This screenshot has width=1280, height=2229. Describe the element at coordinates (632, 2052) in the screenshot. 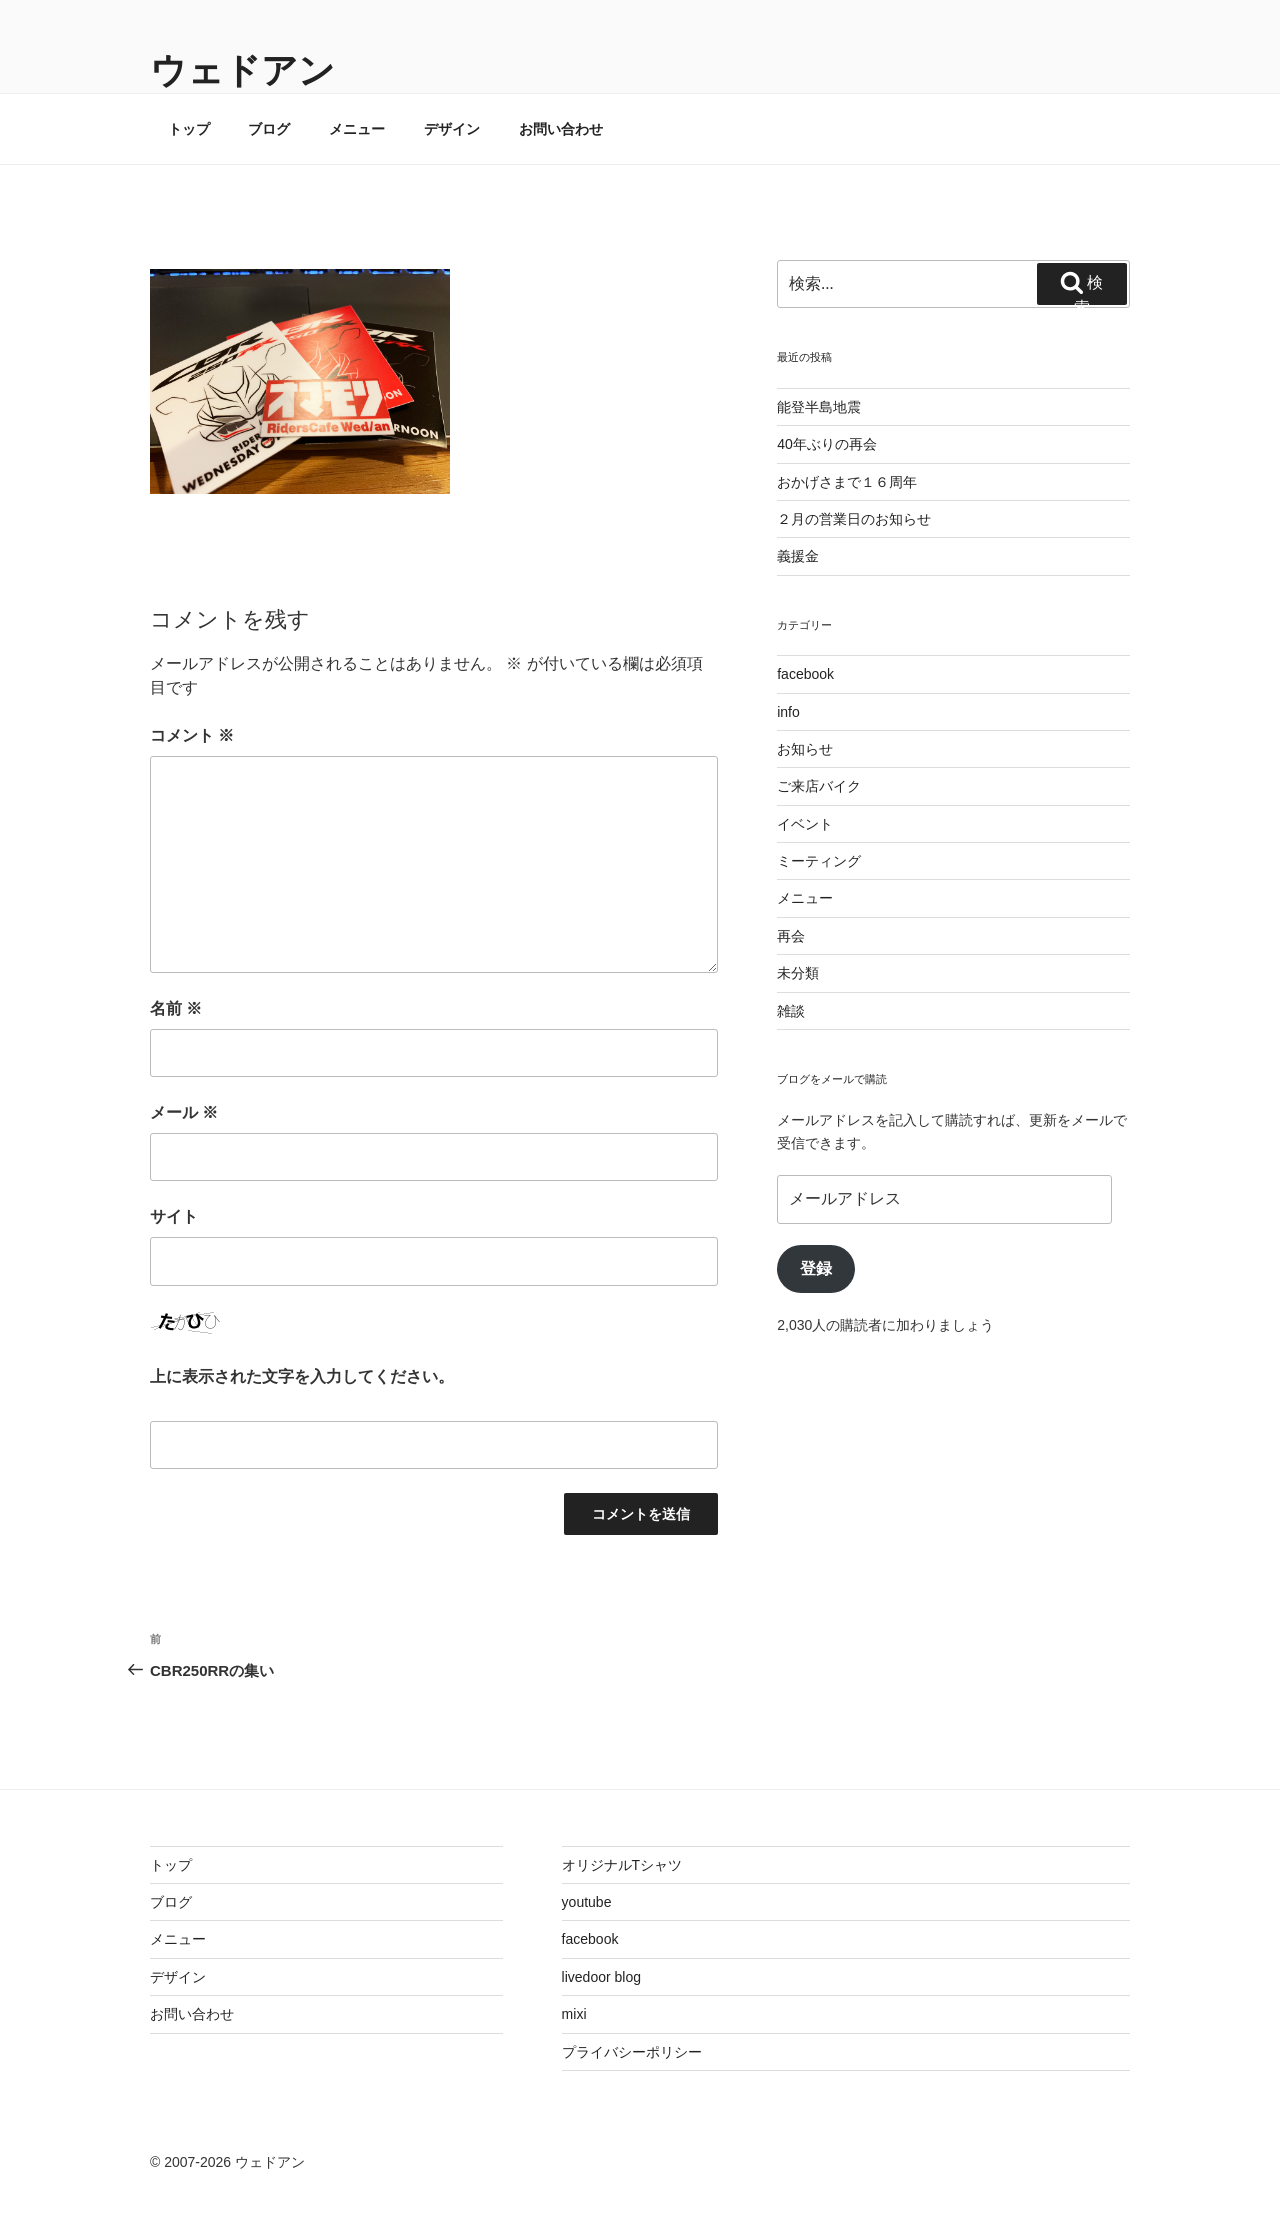

I see `プライバシーポリシー` at that location.